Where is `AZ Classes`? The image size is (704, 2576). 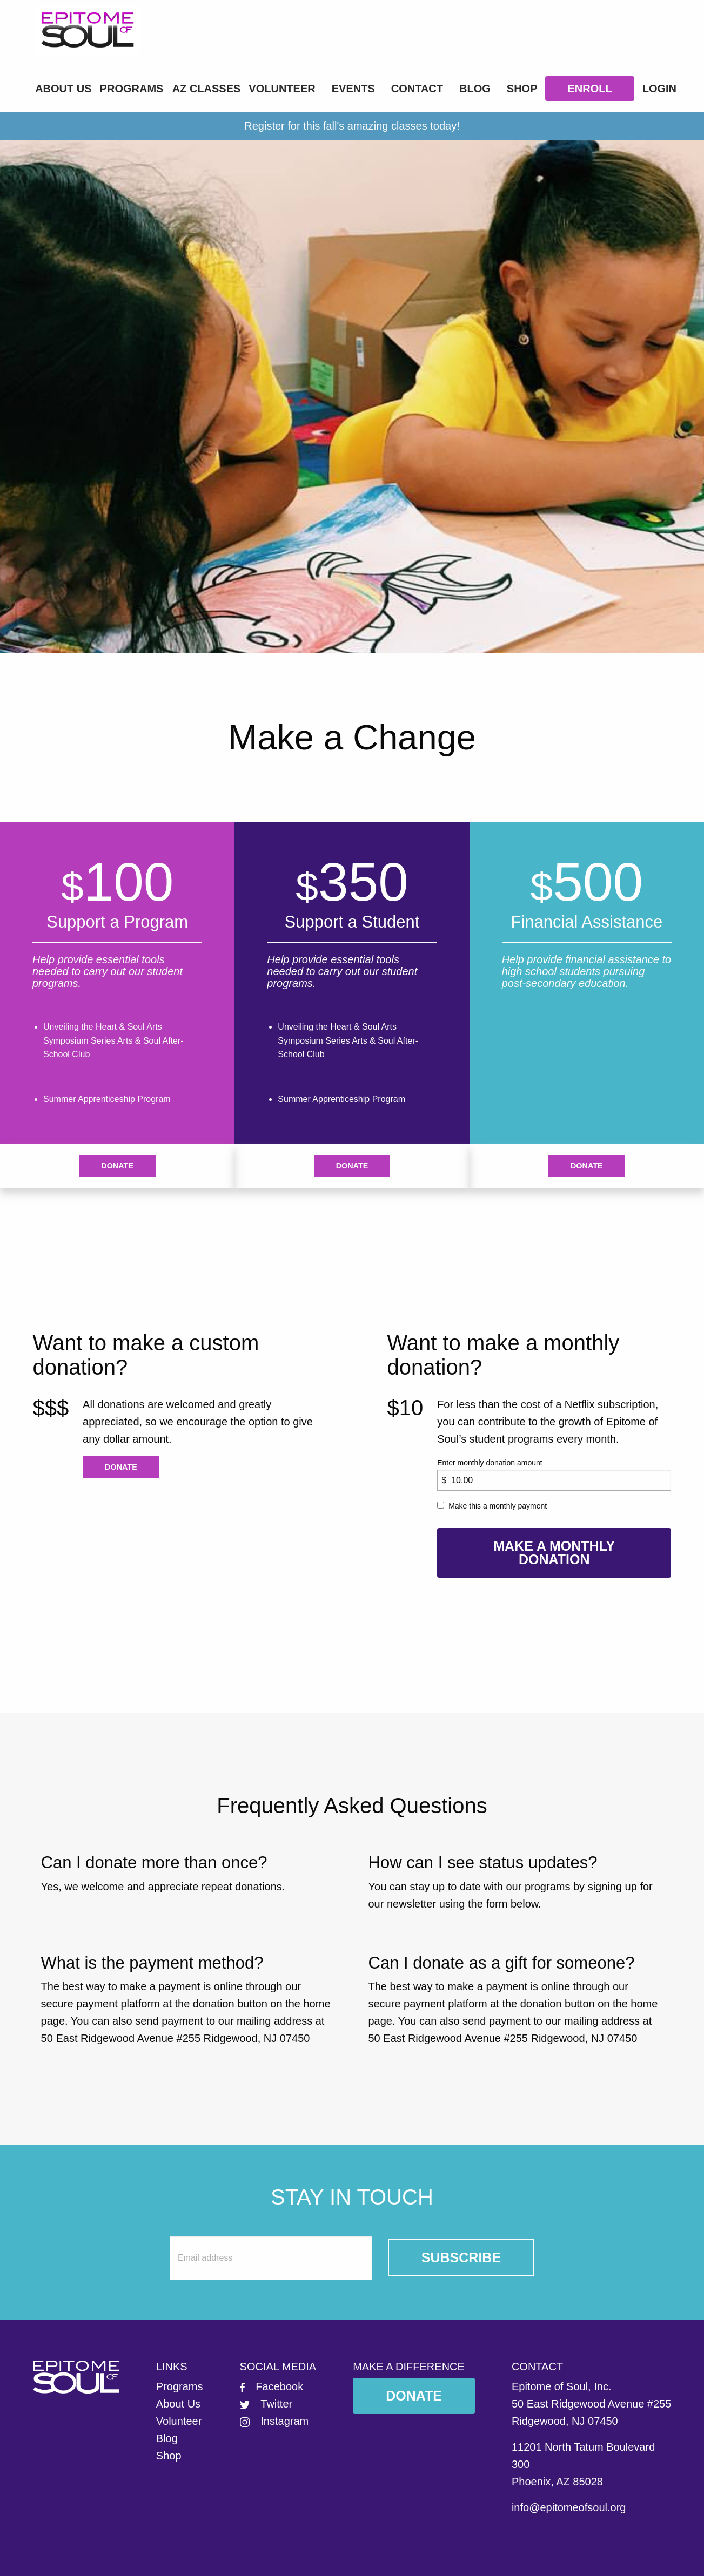 AZ Classes is located at coordinates (206, 88).